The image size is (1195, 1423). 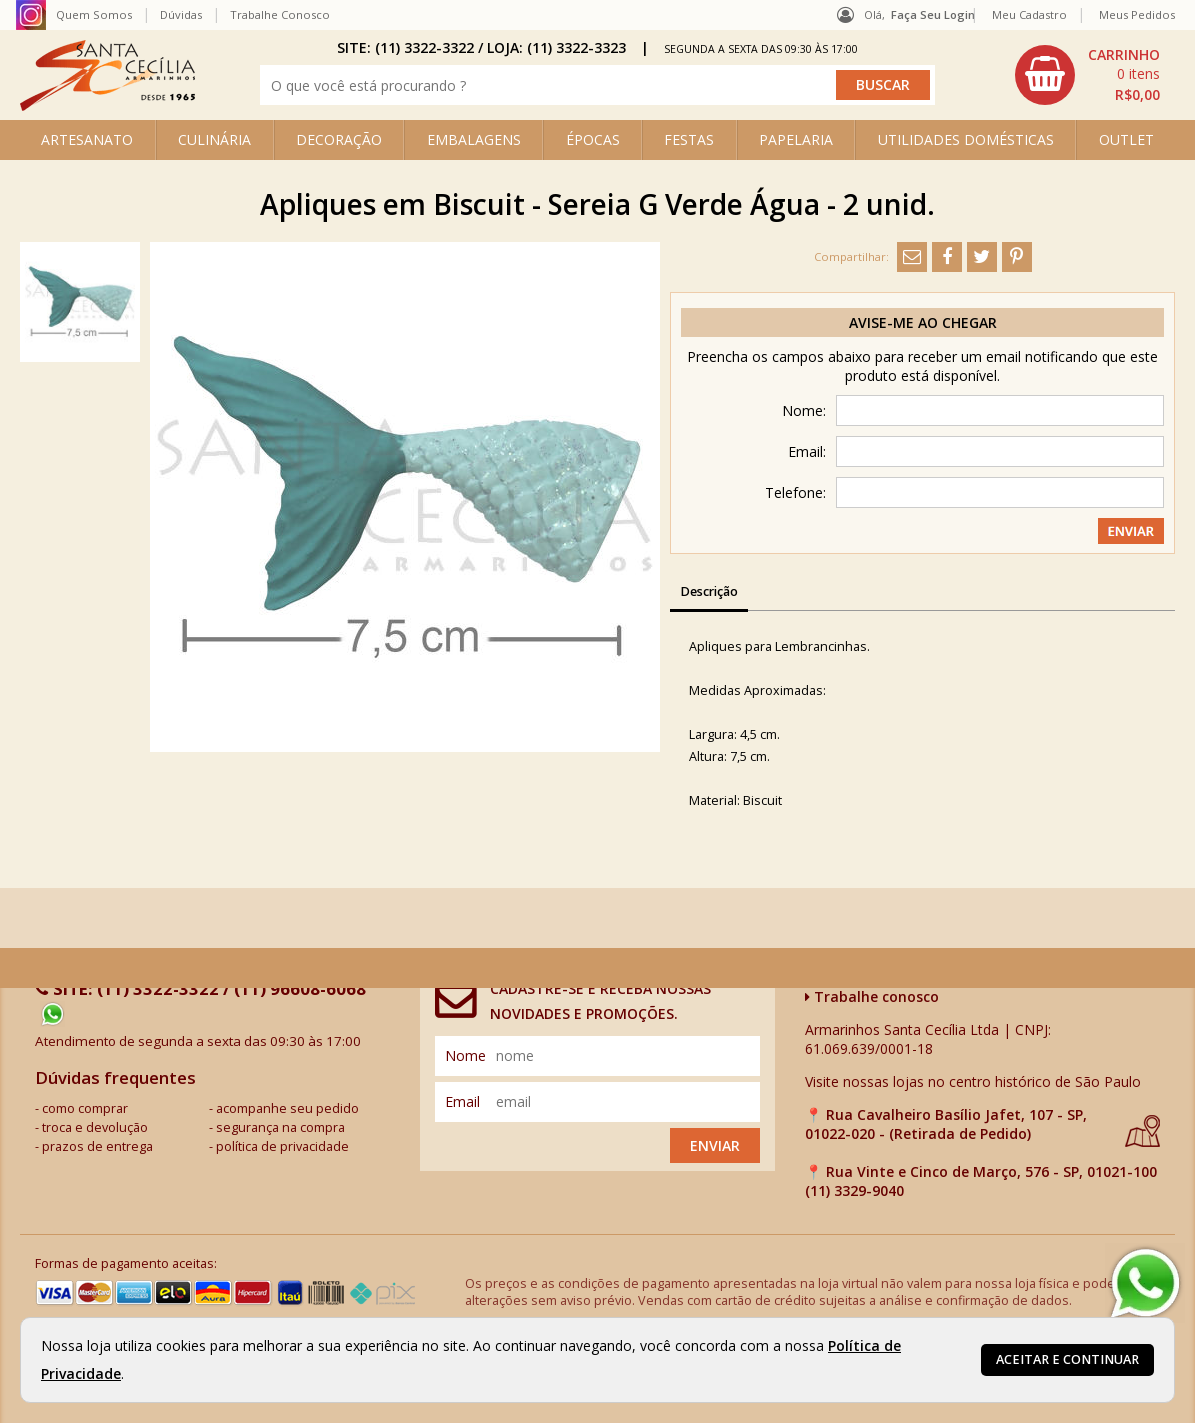 I want to click on prazos de entrega, so click(x=97, y=1146).